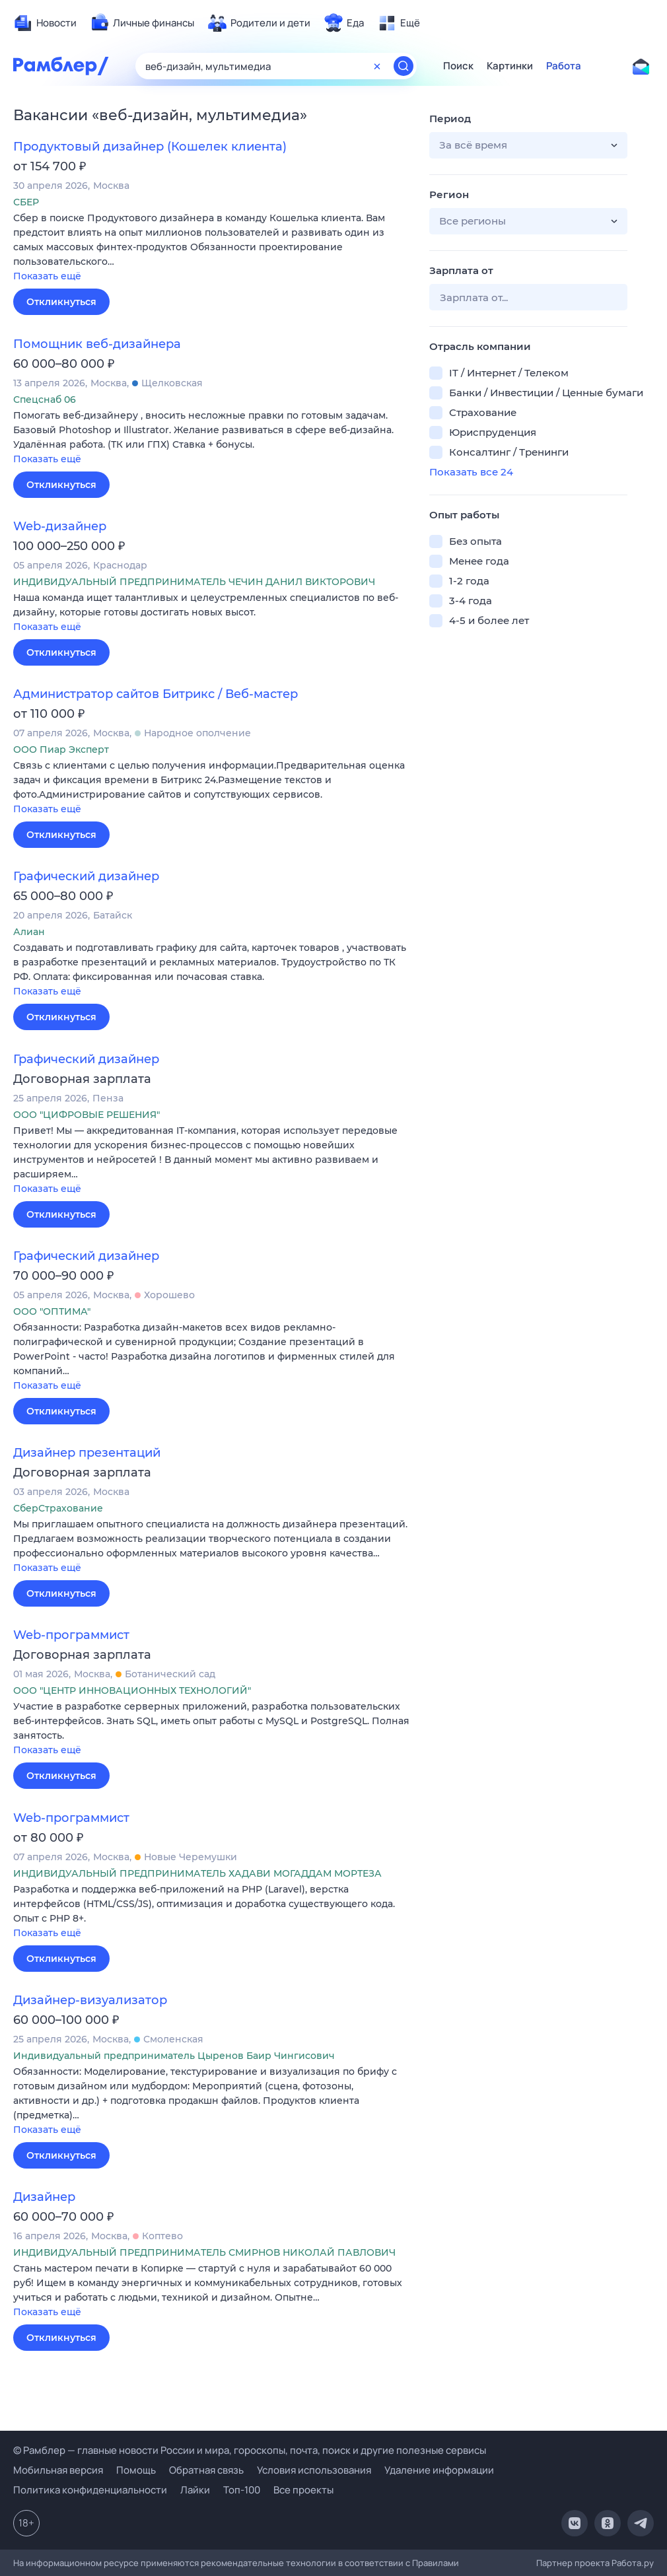  Describe the element at coordinates (61, 302) in the screenshot. I see `Откликнуться` at that location.